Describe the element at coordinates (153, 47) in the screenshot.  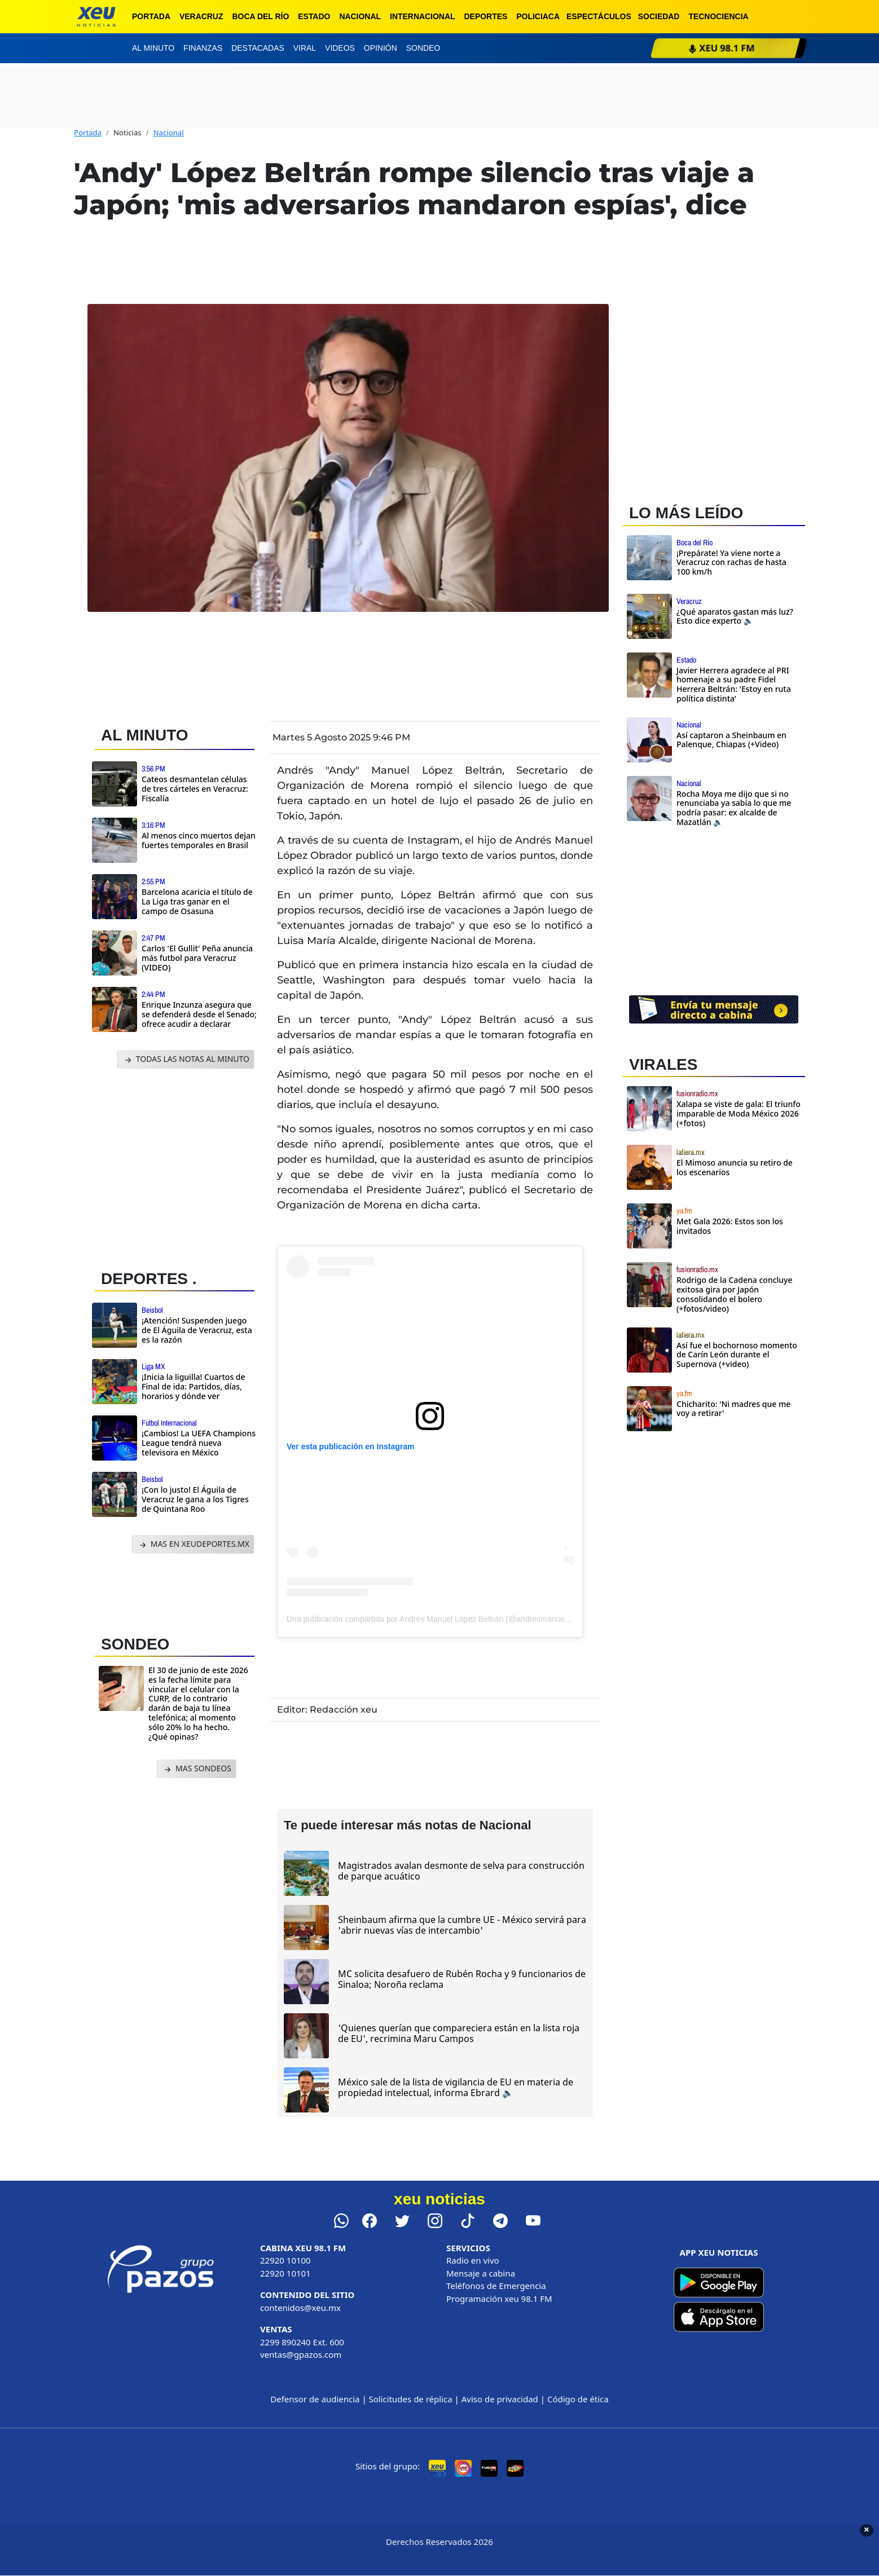
I see `Al minuto` at that location.